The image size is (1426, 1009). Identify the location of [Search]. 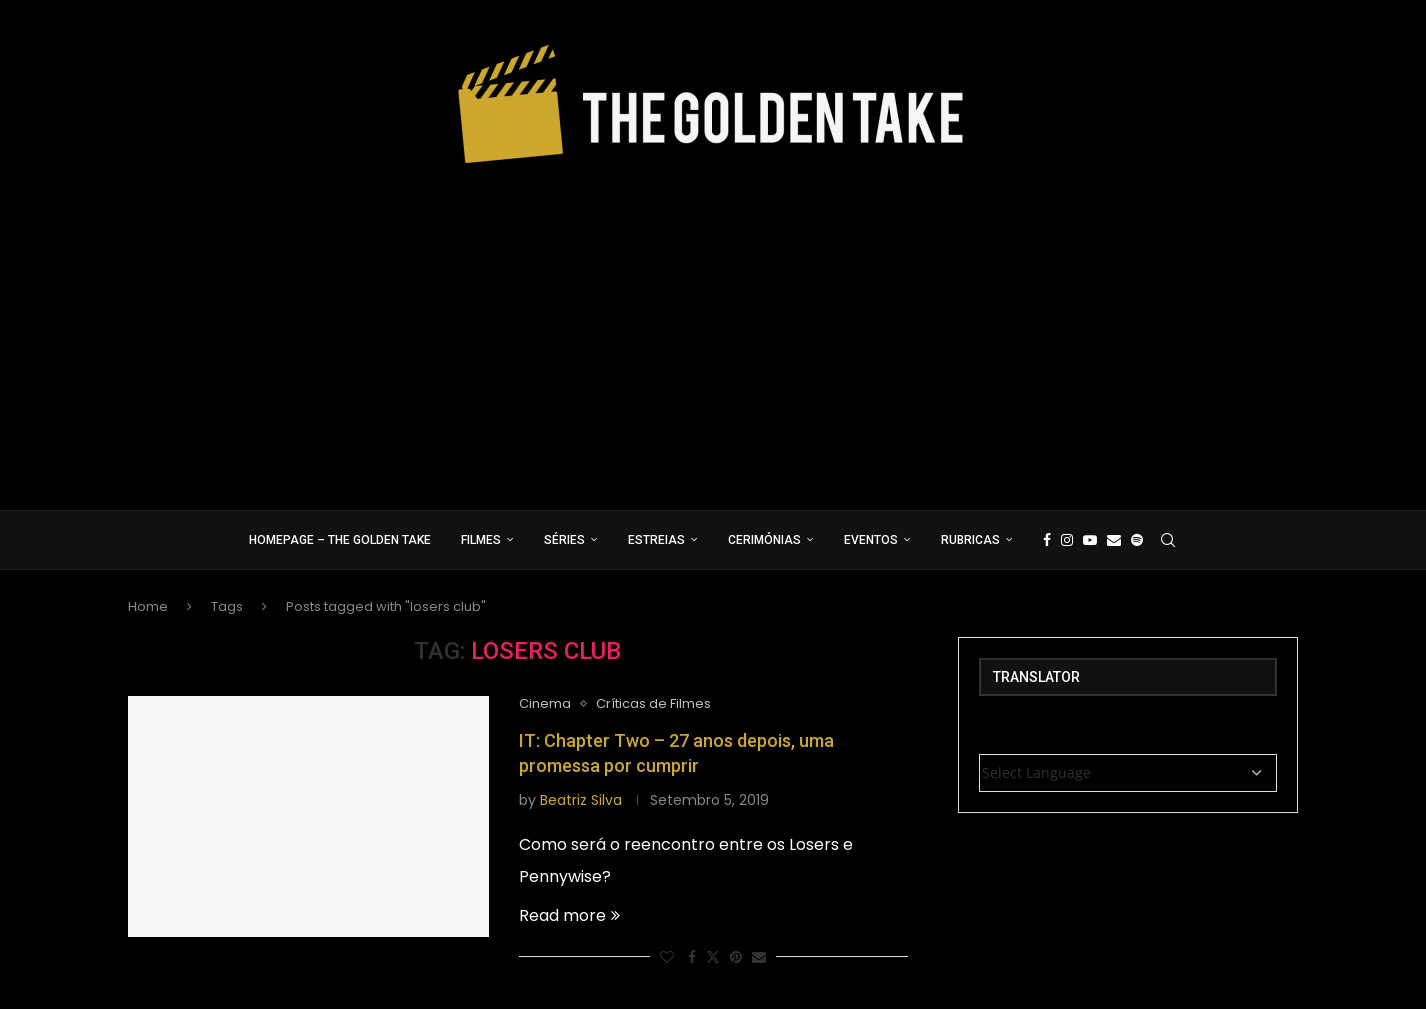
(1168, 540).